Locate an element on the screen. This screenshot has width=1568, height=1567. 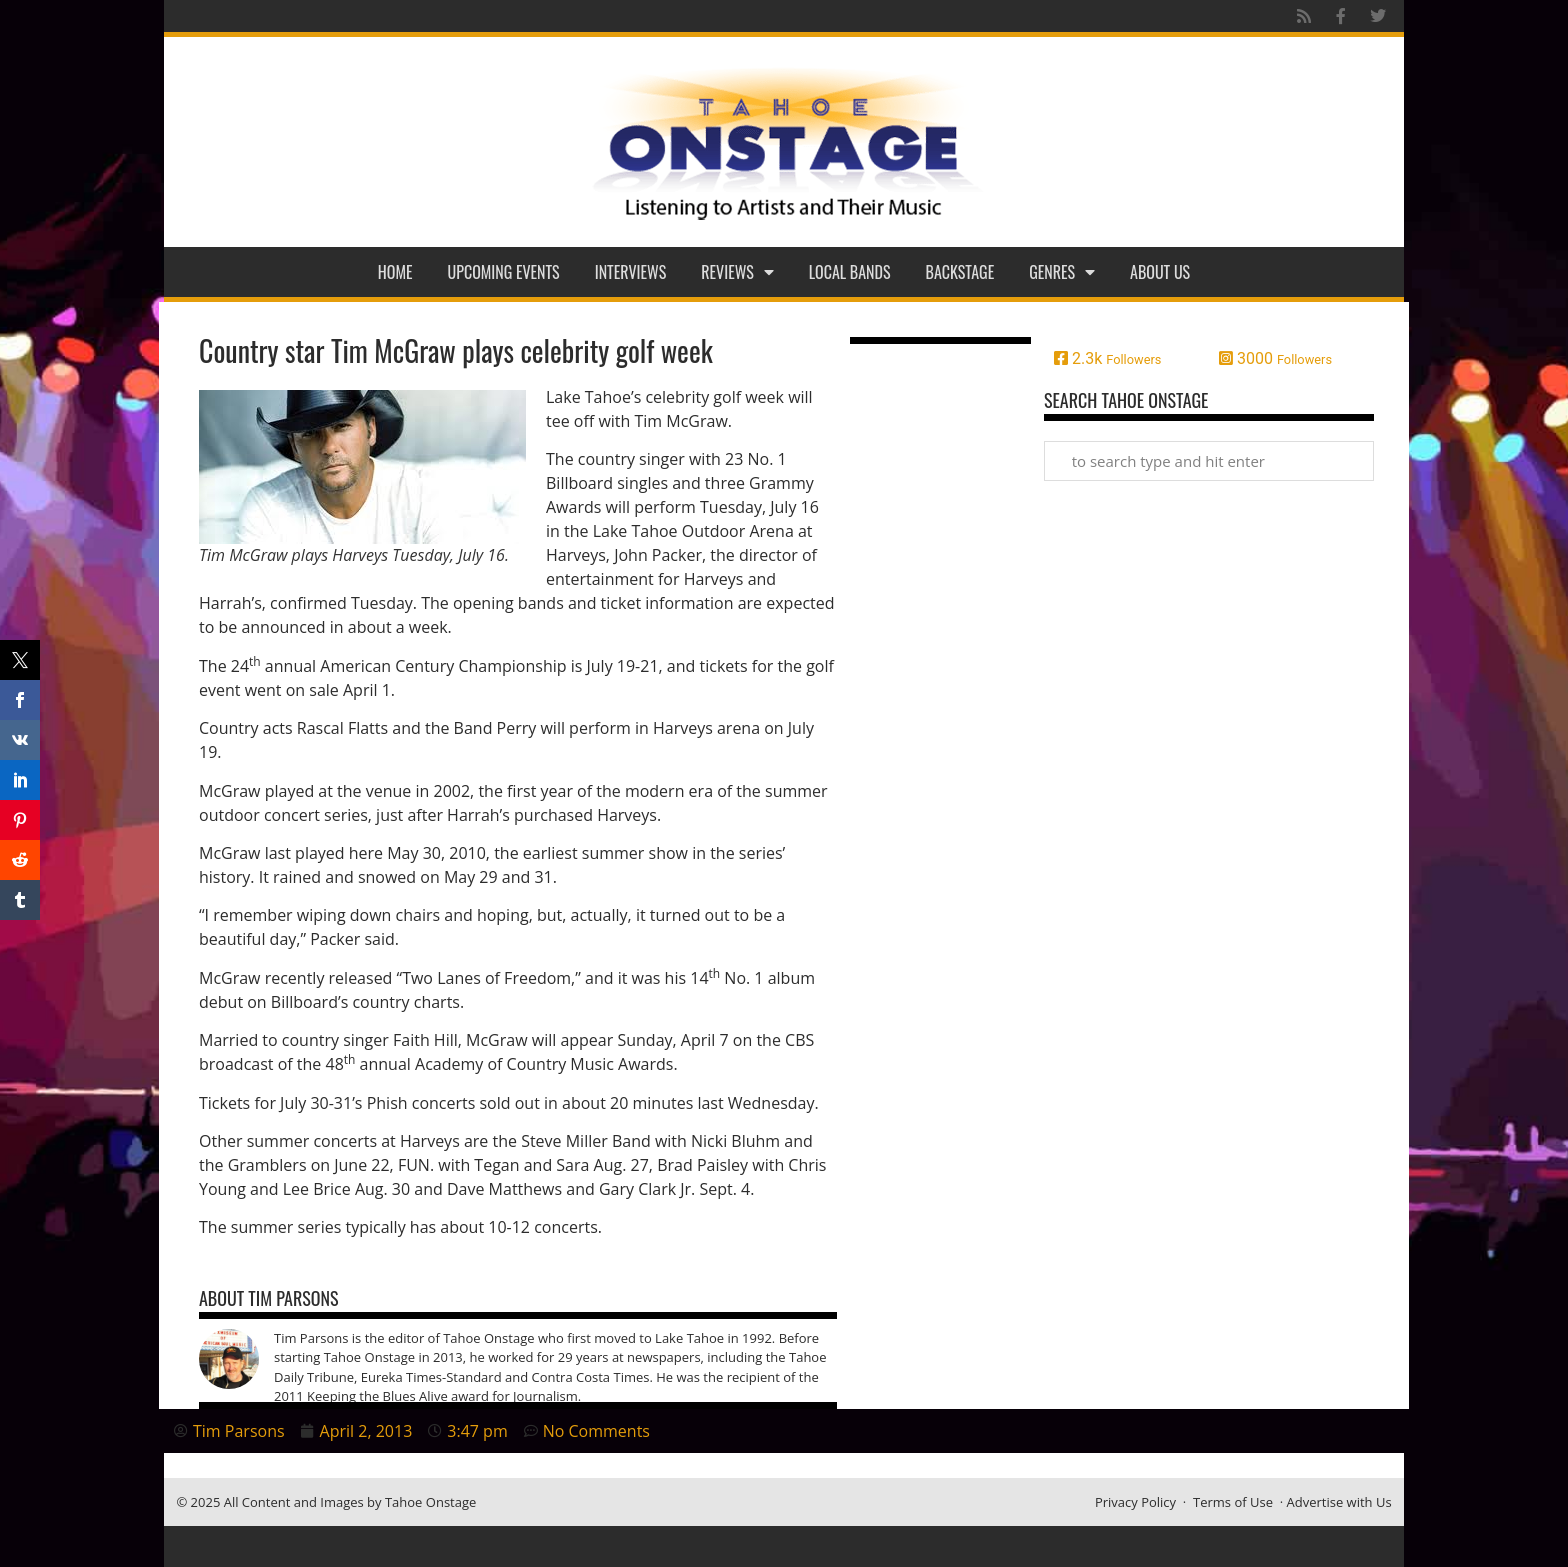
Advertise with Us is located at coordinates (1339, 1502).